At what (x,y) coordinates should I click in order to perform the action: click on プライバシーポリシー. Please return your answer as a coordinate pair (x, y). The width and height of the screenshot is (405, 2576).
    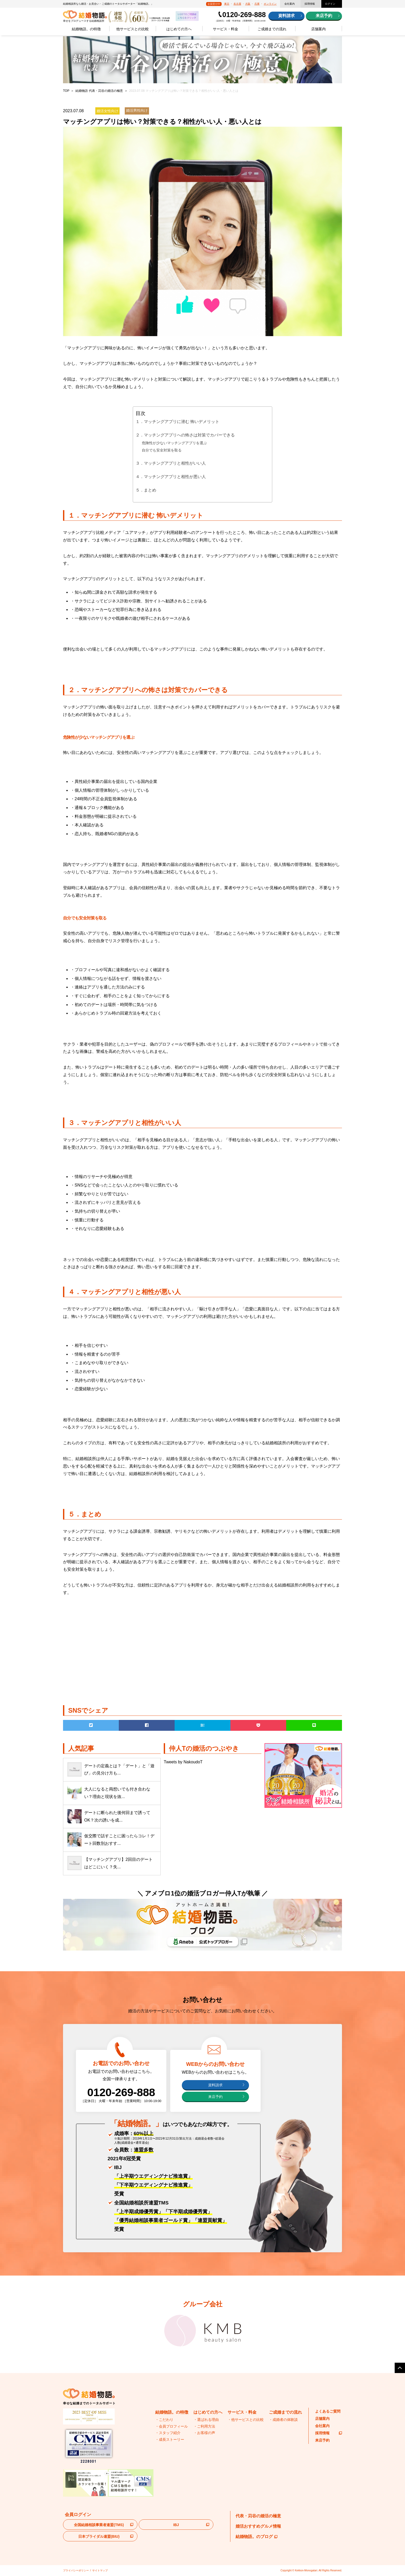
    Looking at the image, I should click on (76, 2570).